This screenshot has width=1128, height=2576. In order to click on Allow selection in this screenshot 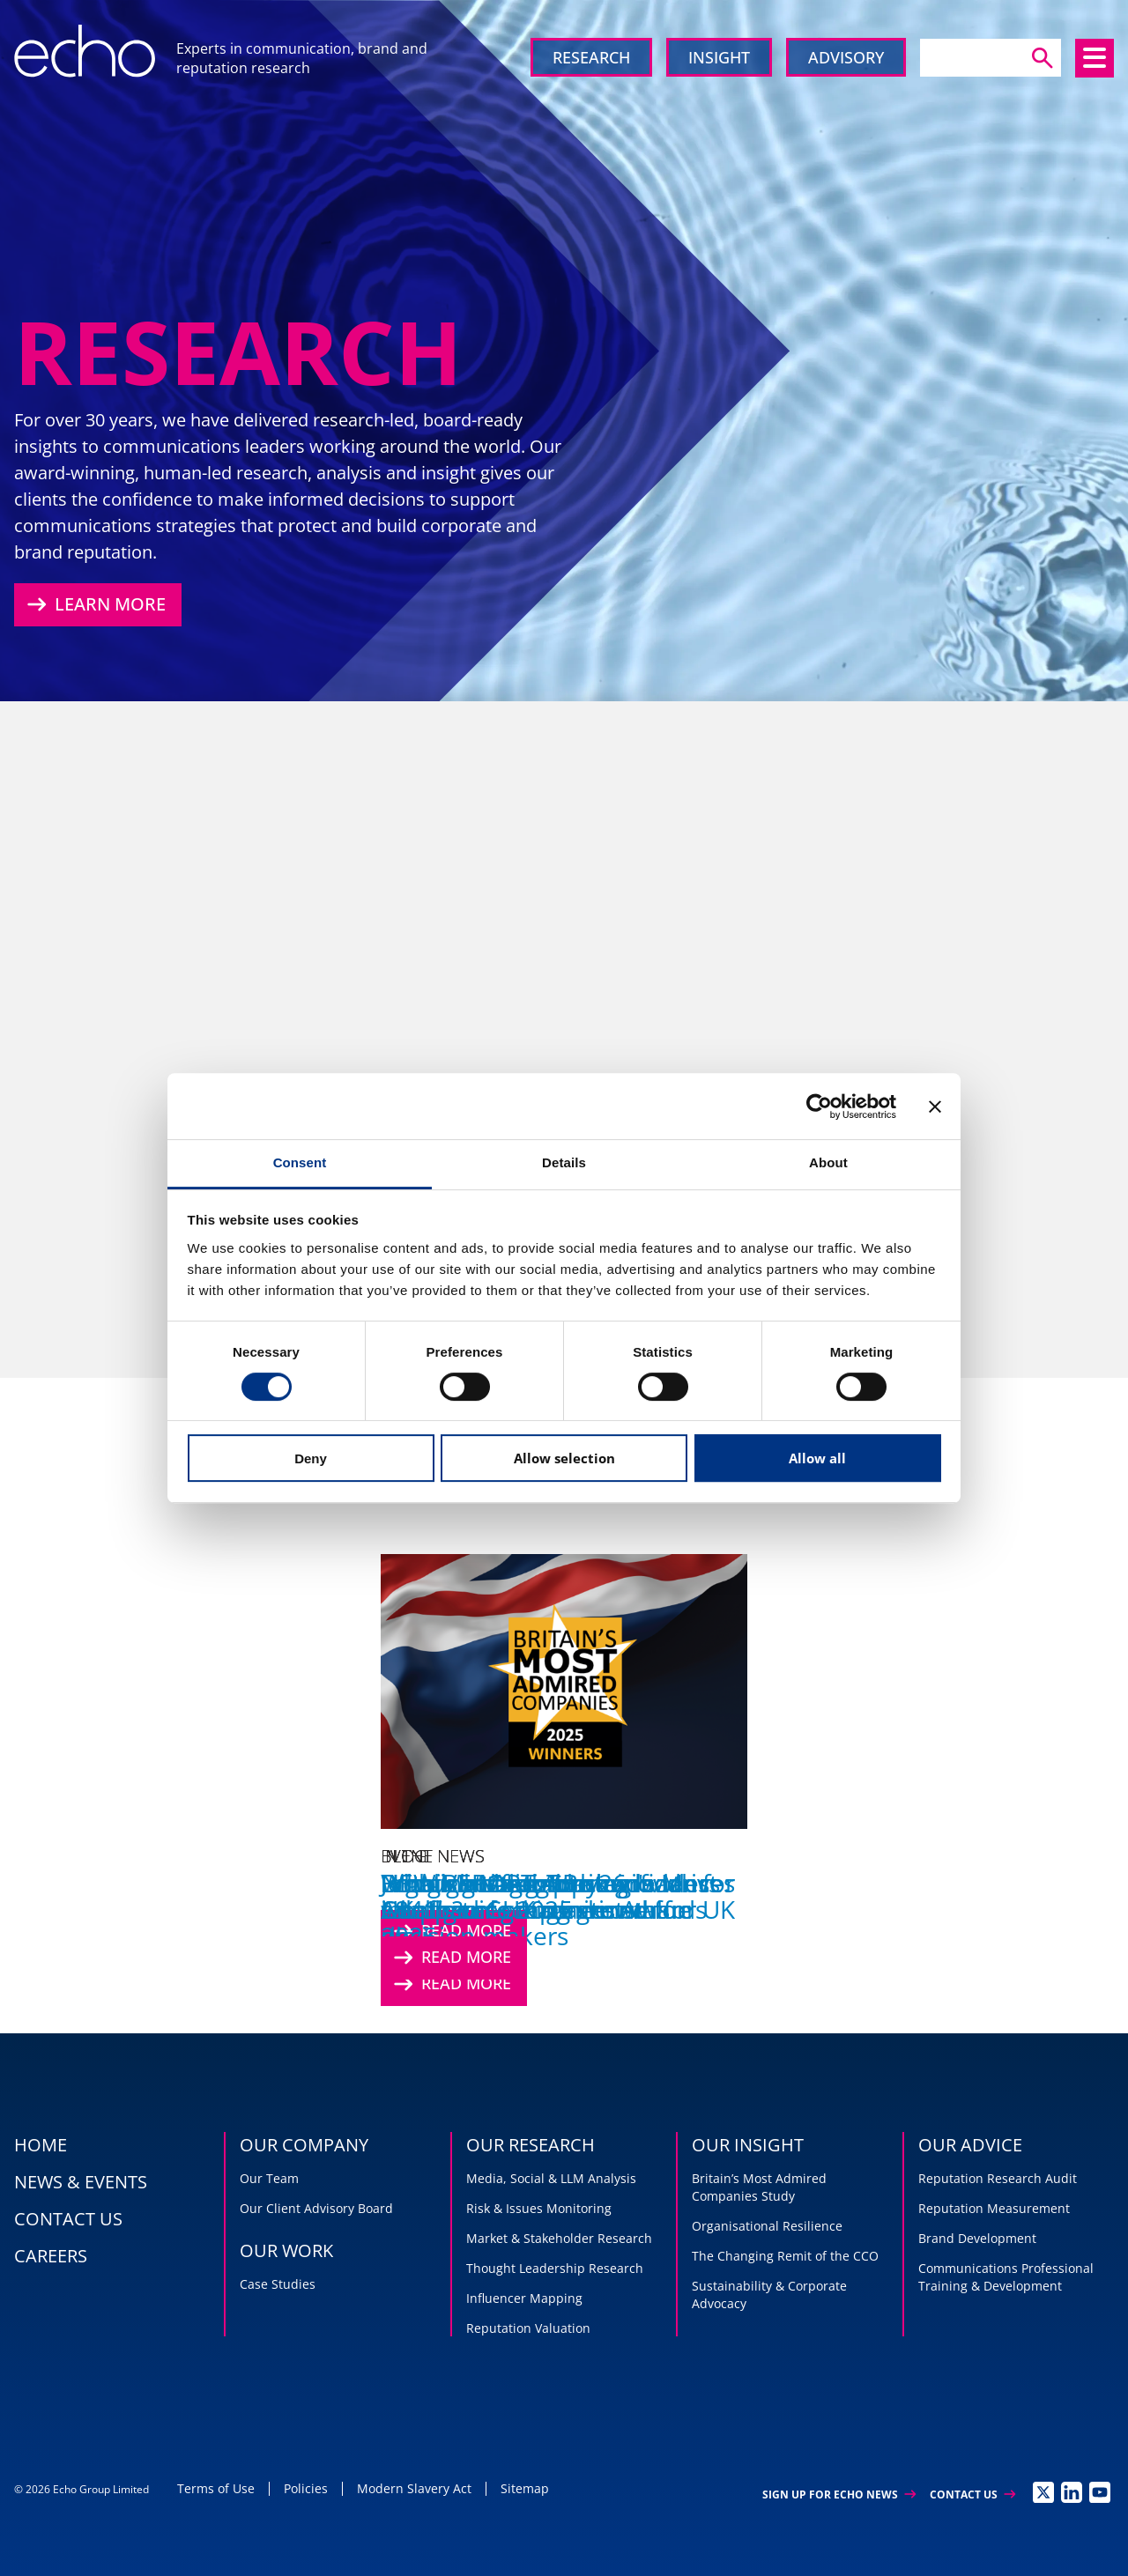, I will do `click(564, 1458)`.